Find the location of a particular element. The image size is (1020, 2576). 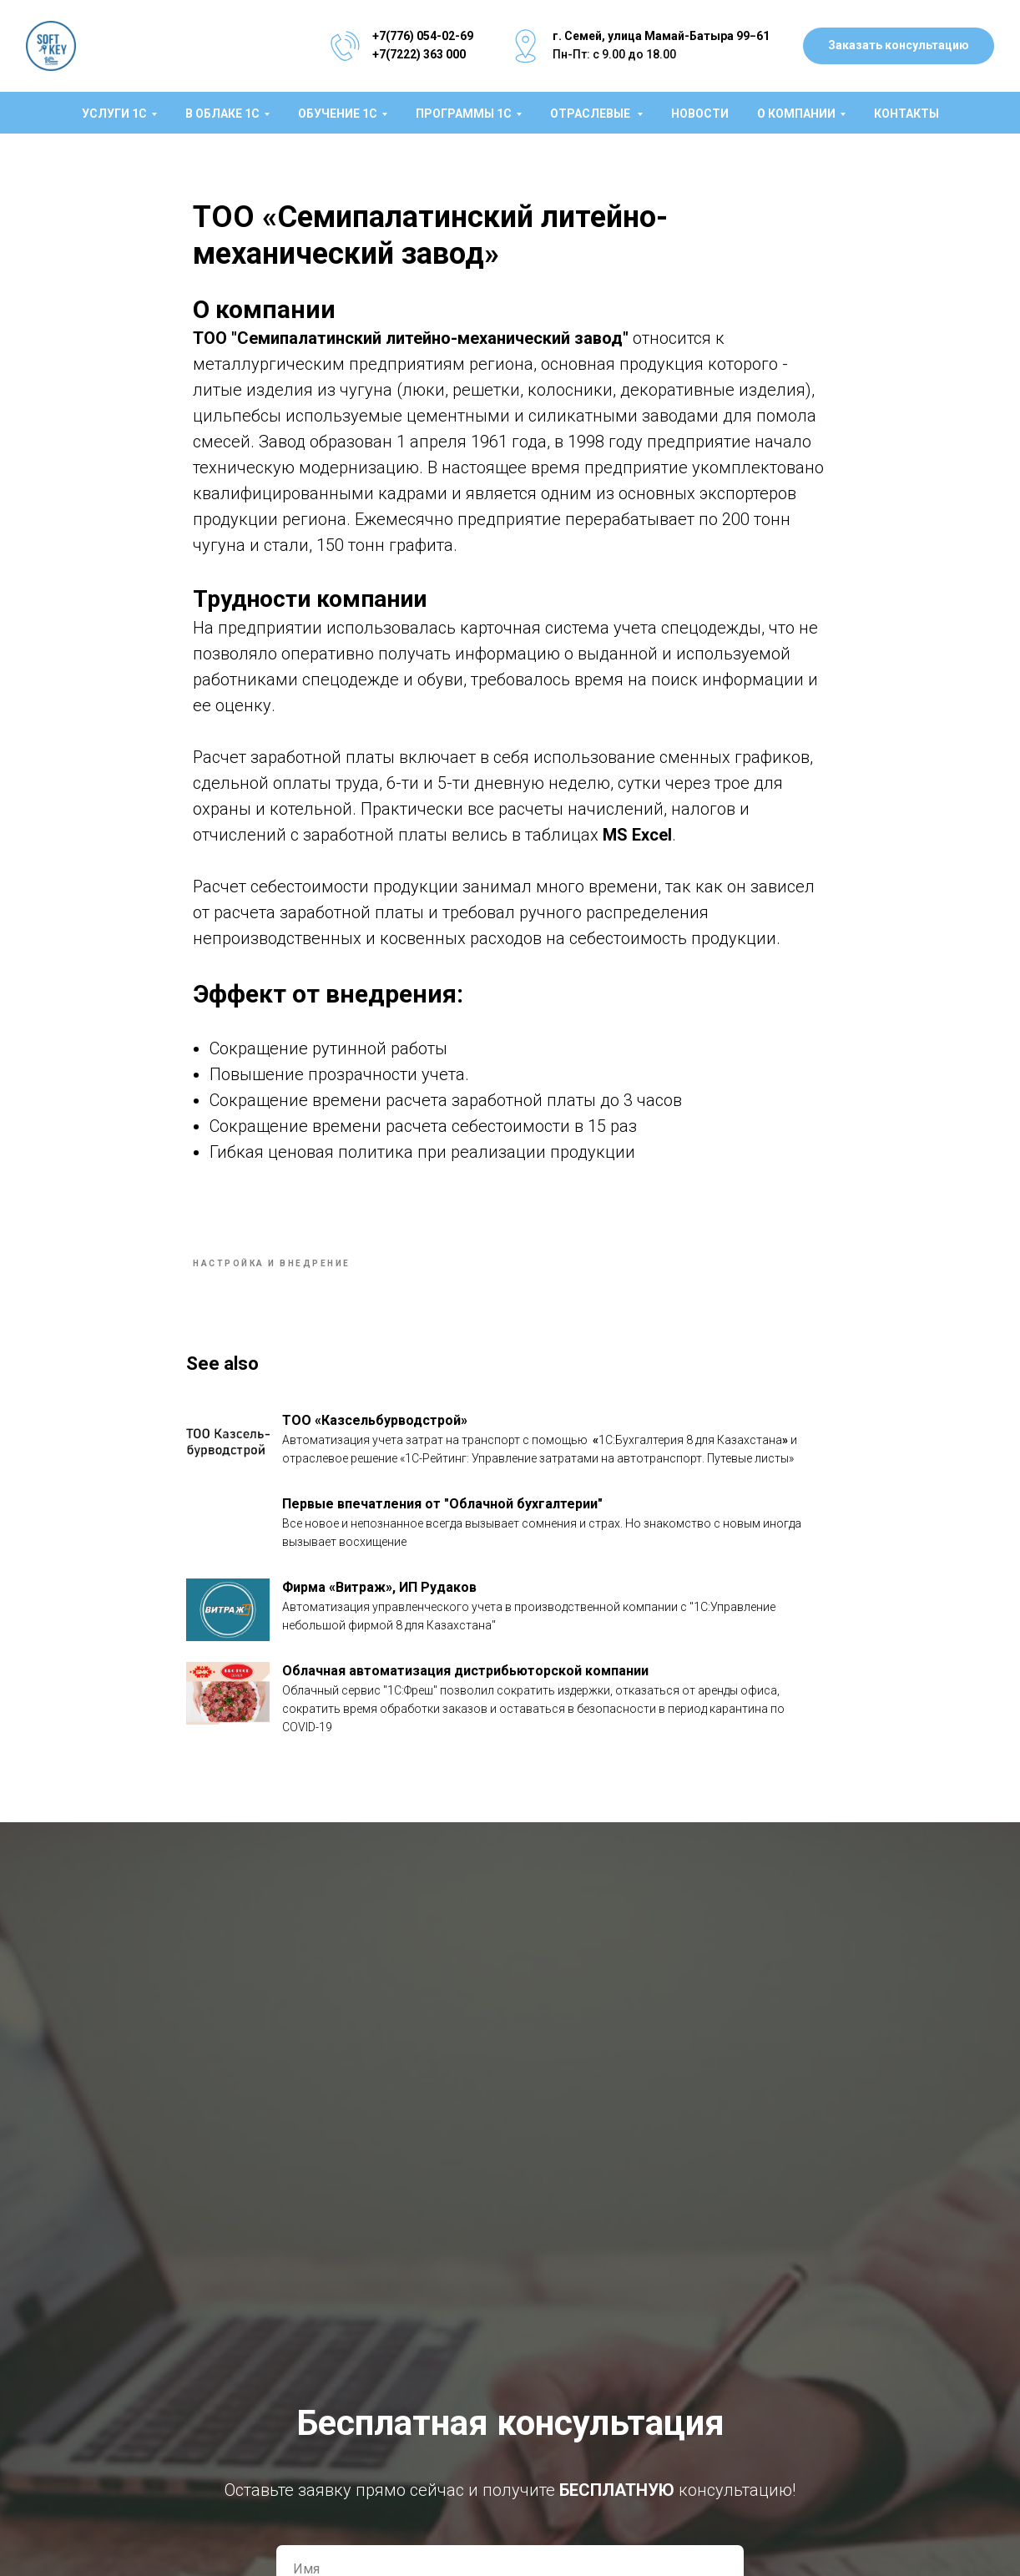

О компании [button] is located at coordinates (796, 113).